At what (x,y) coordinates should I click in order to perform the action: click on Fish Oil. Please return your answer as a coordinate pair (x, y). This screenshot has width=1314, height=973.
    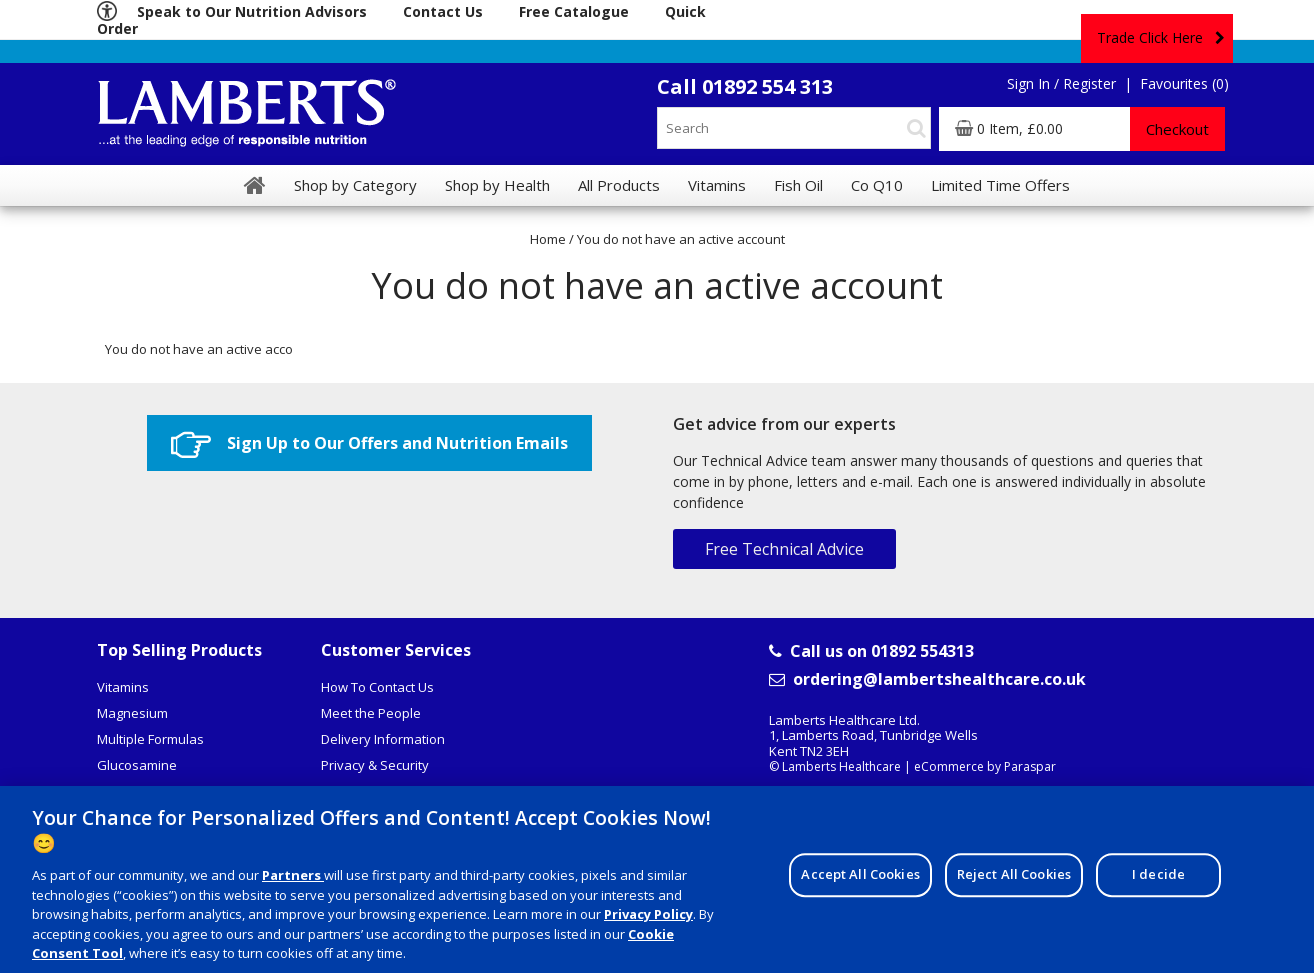
    Looking at the image, I should click on (798, 185).